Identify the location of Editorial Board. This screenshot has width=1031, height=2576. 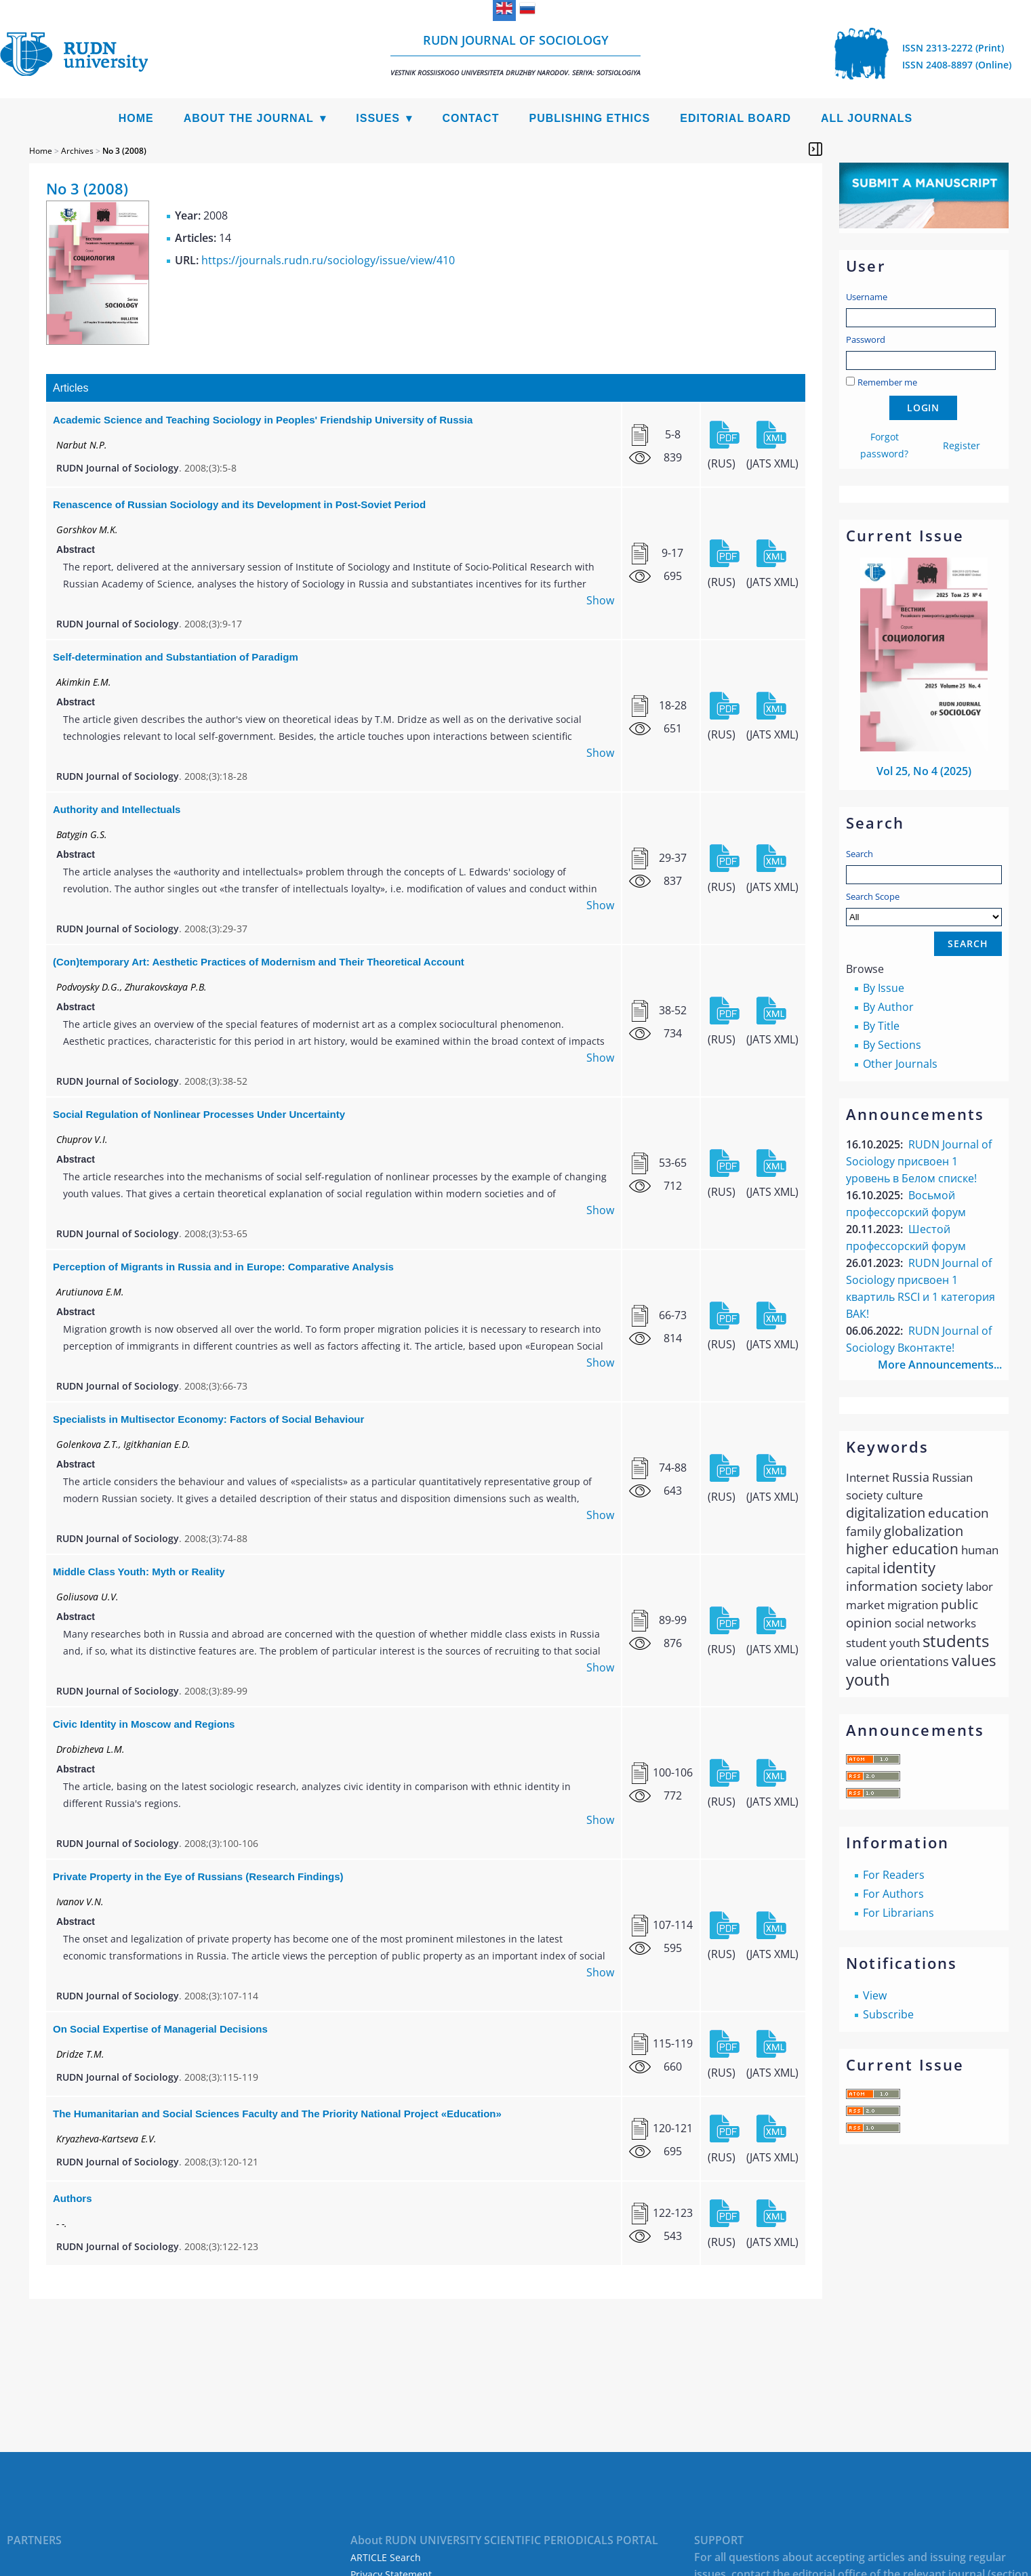
(735, 118).